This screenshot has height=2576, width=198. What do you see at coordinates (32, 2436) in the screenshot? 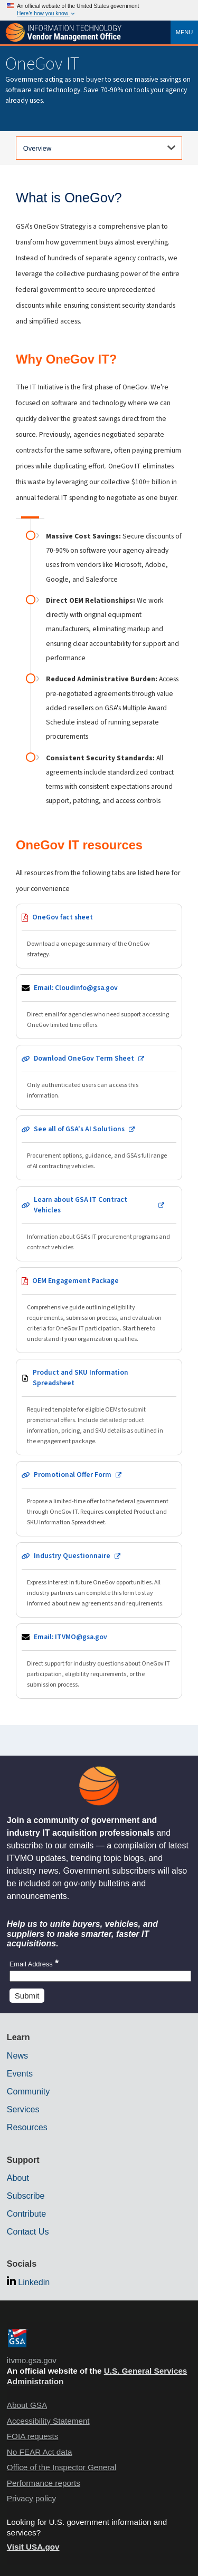
I see `FOIA requests` at bounding box center [32, 2436].